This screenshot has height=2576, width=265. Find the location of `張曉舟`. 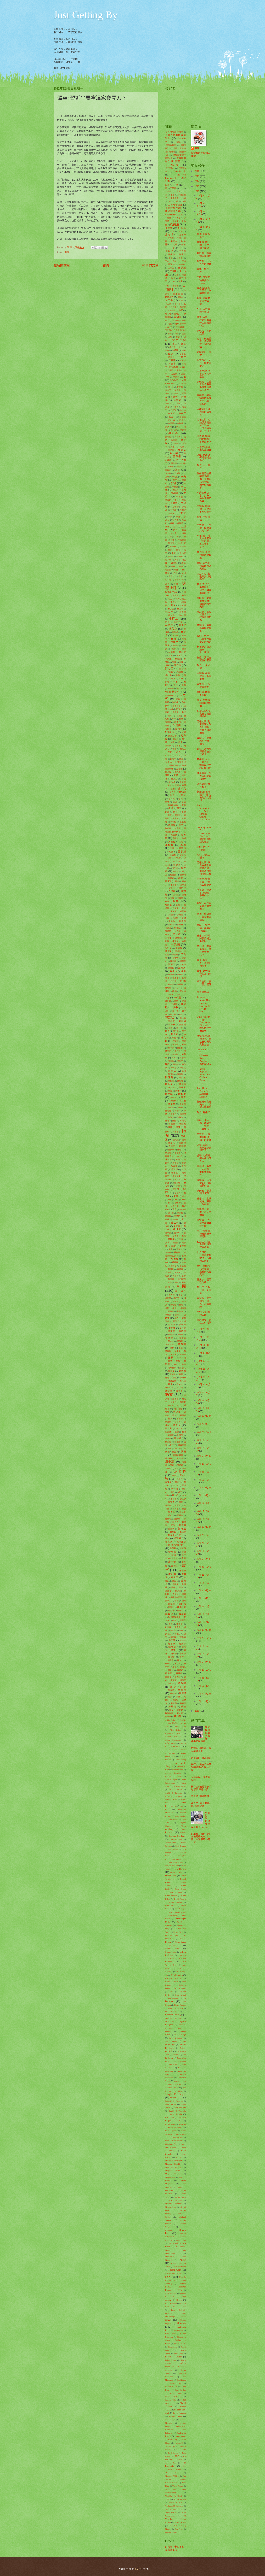

張曉舟 is located at coordinates (180, 925).